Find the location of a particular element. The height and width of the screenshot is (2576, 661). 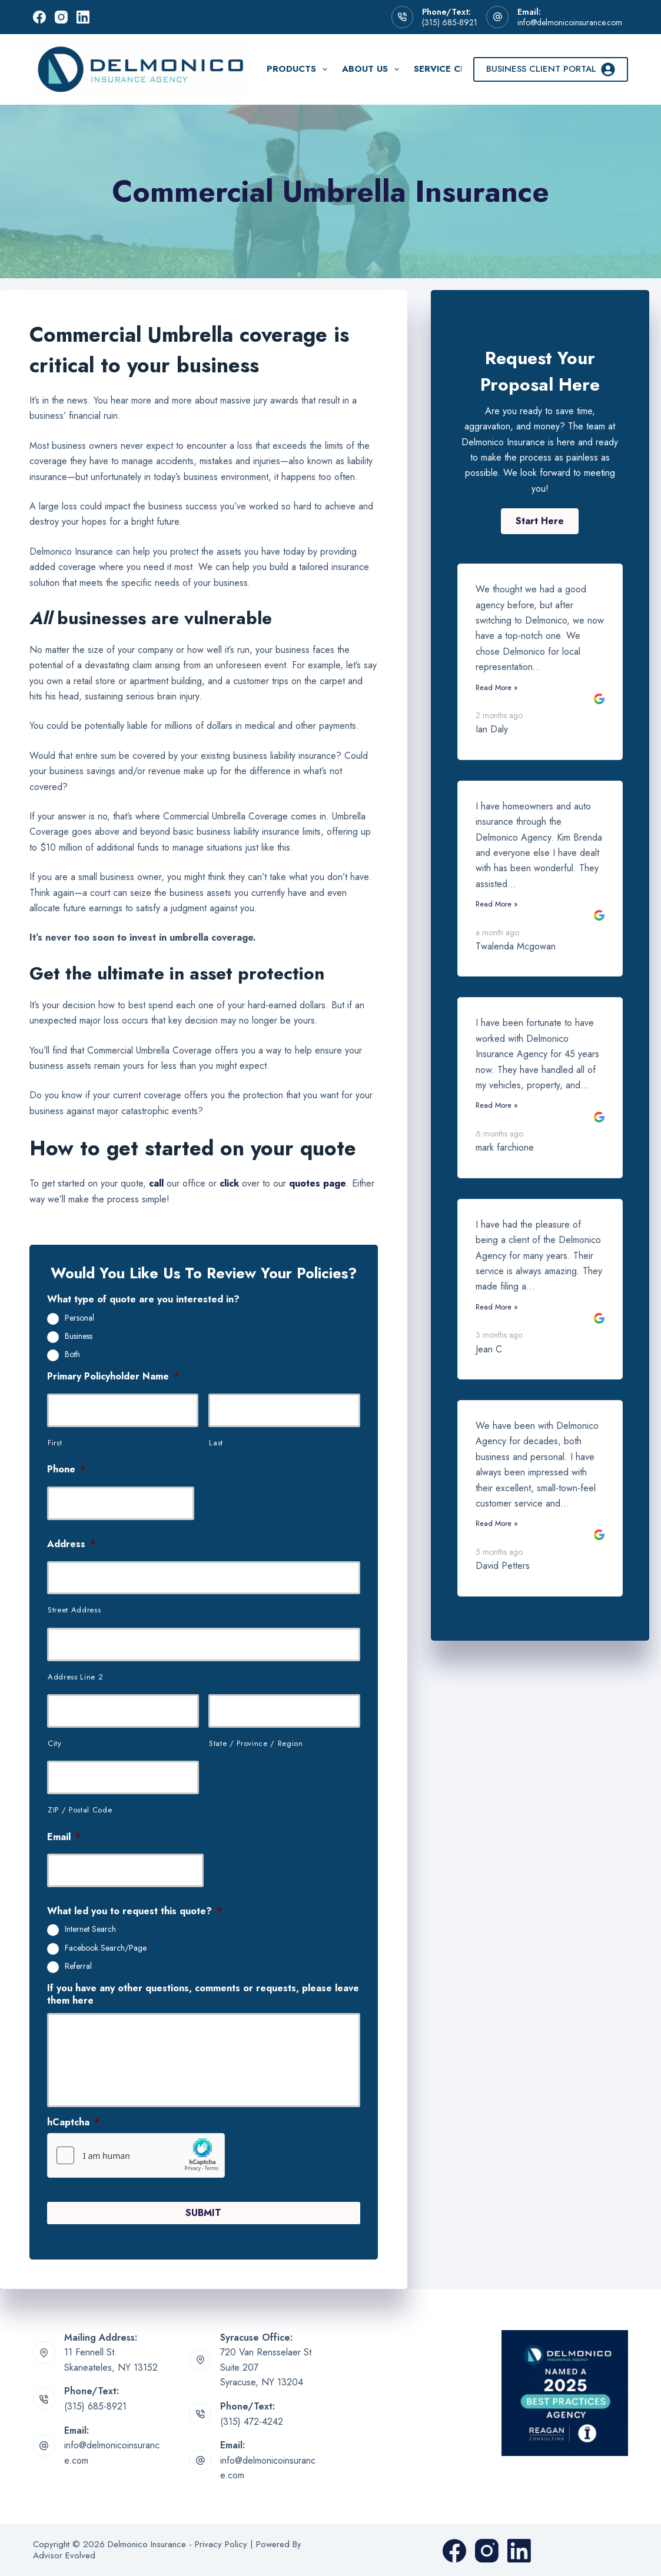

Read More » is located at coordinates (497, 687).